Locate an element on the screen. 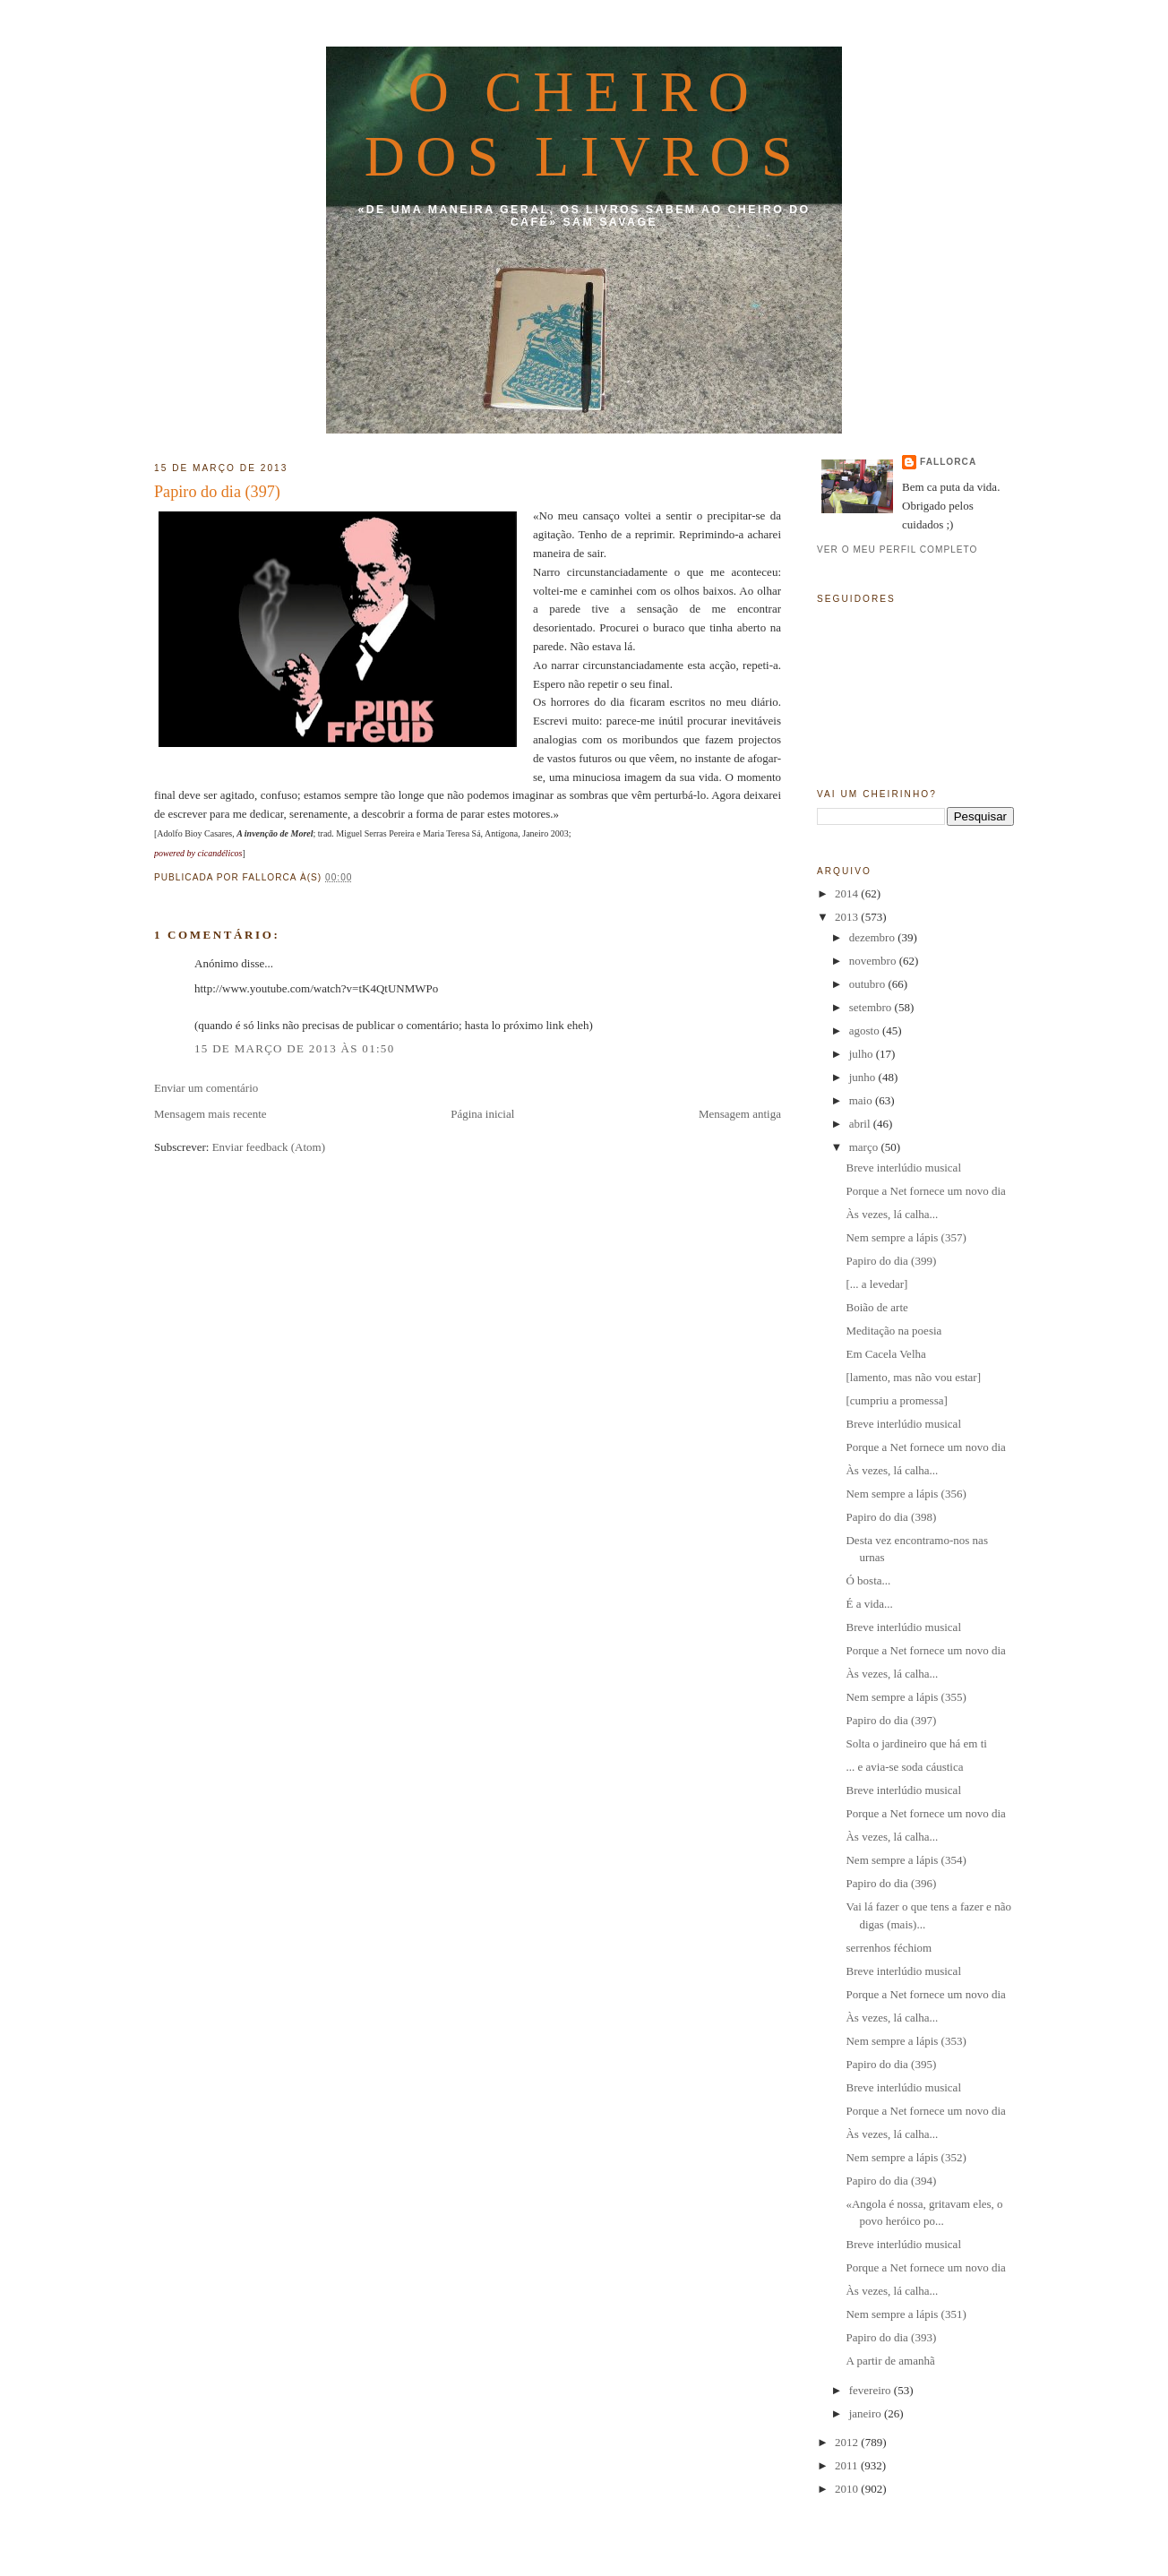 The width and height of the screenshot is (1168, 2576). maio is located at coordinates (862, 1100).